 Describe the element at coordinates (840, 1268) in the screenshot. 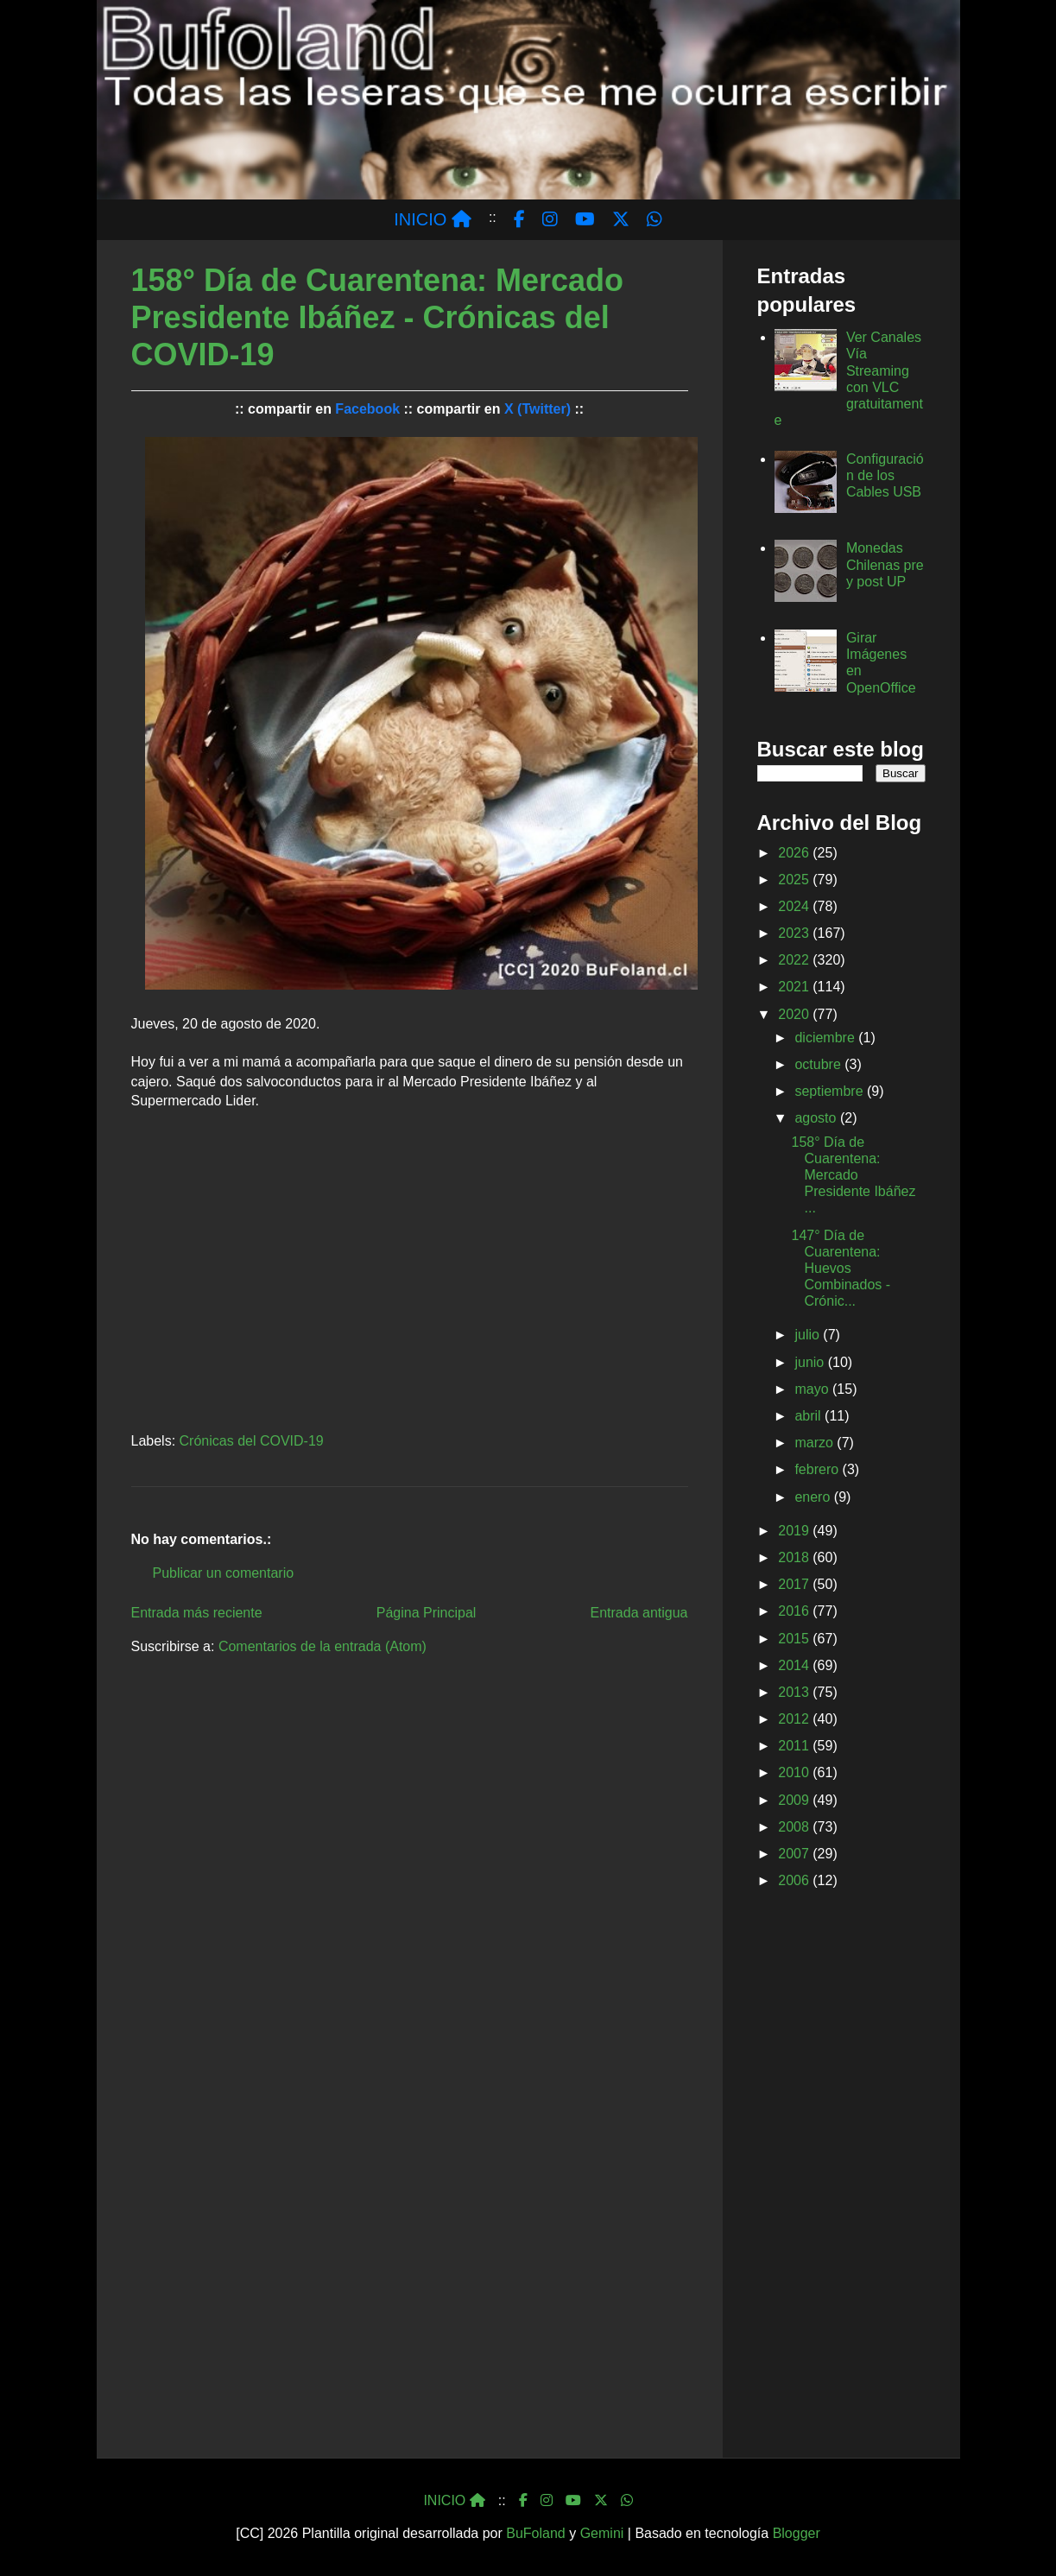

I see `147° Día de Cuarentena: Huevos Combinados - Crónic...` at that location.